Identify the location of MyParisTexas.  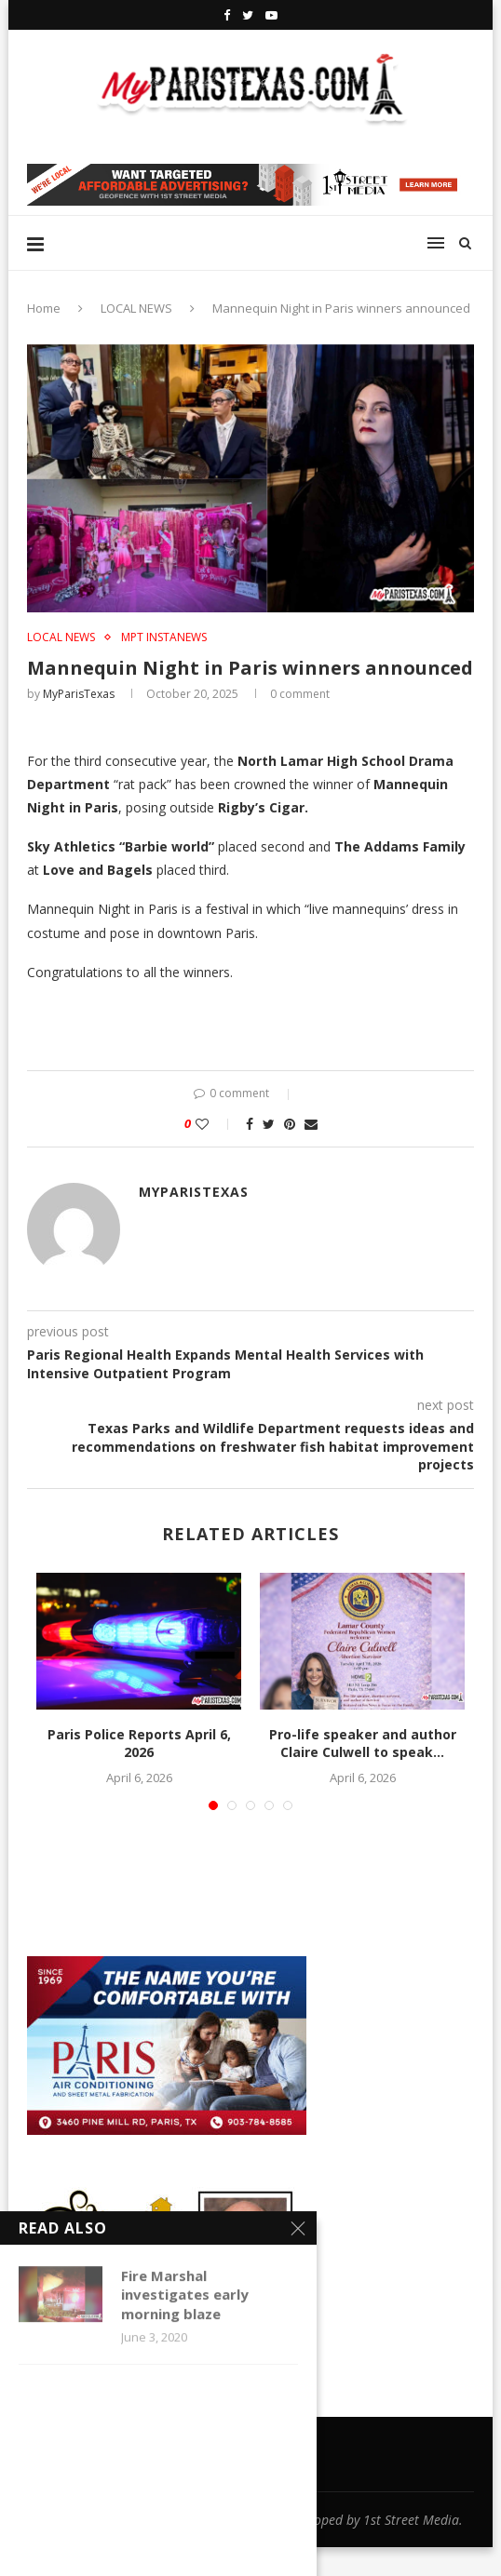
(79, 694).